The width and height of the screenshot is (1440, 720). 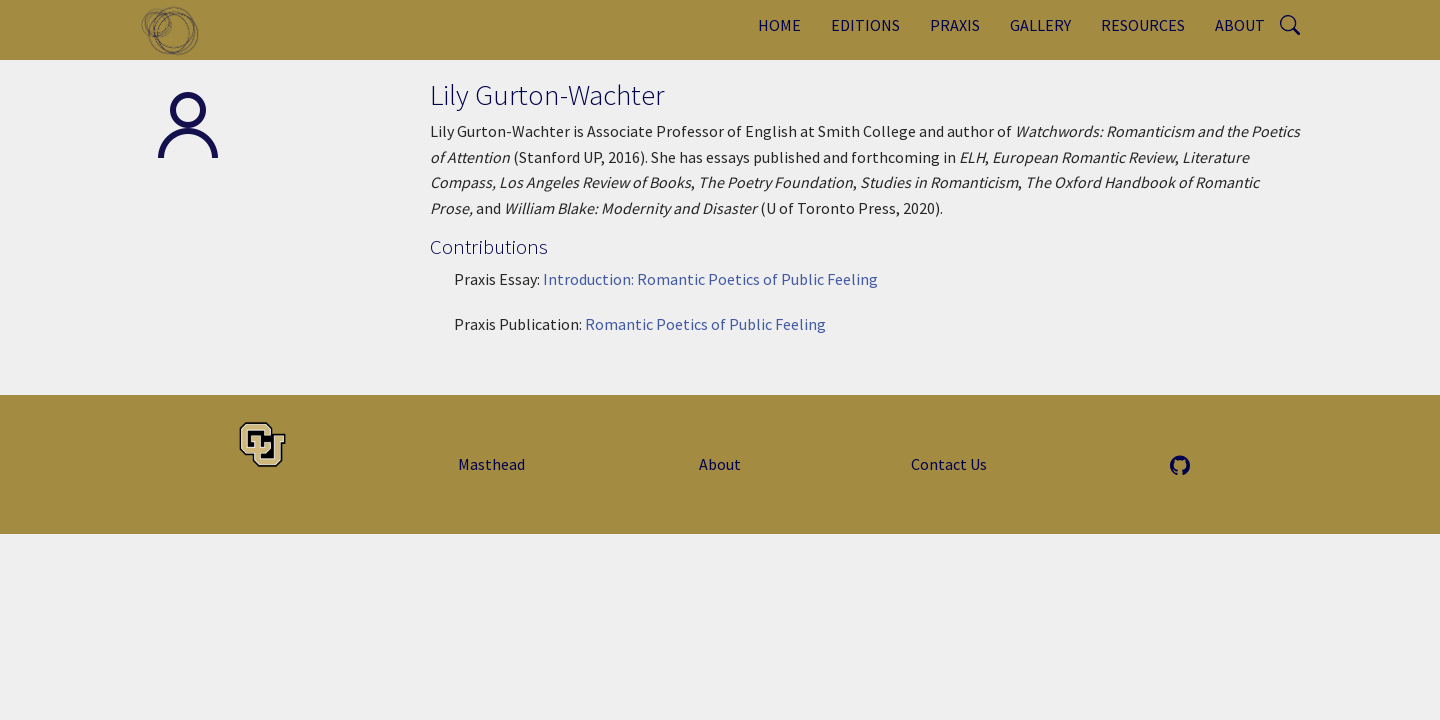 I want to click on Resources, so click(x=1143, y=25).